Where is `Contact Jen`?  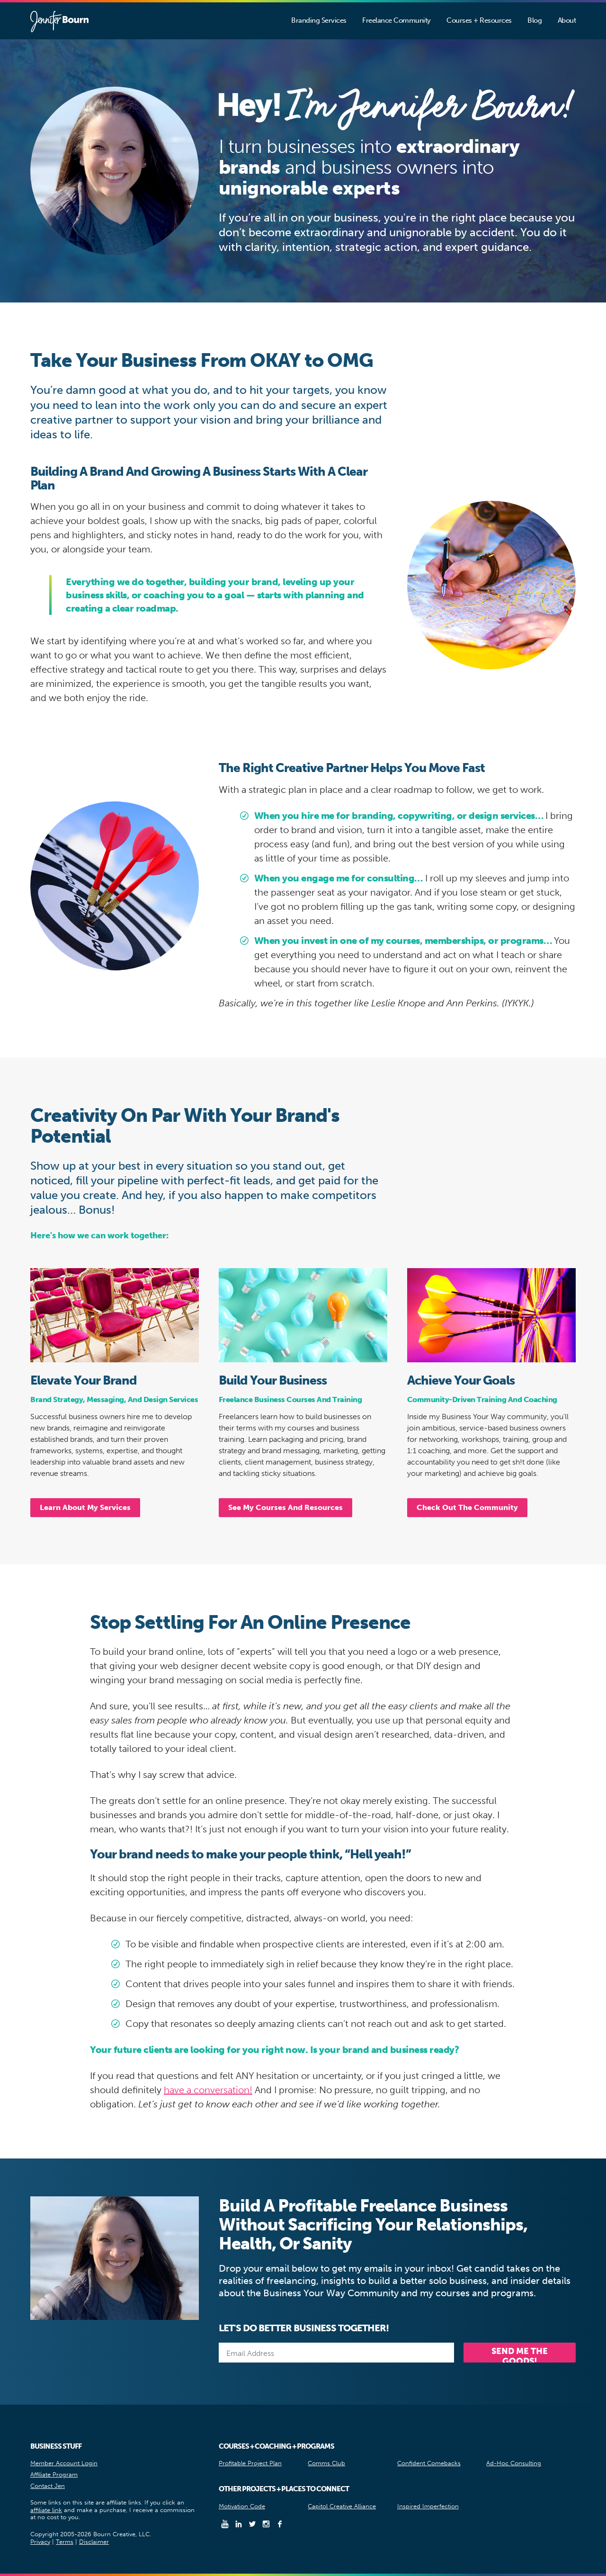 Contact Jen is located at coordinates (47, 2485).